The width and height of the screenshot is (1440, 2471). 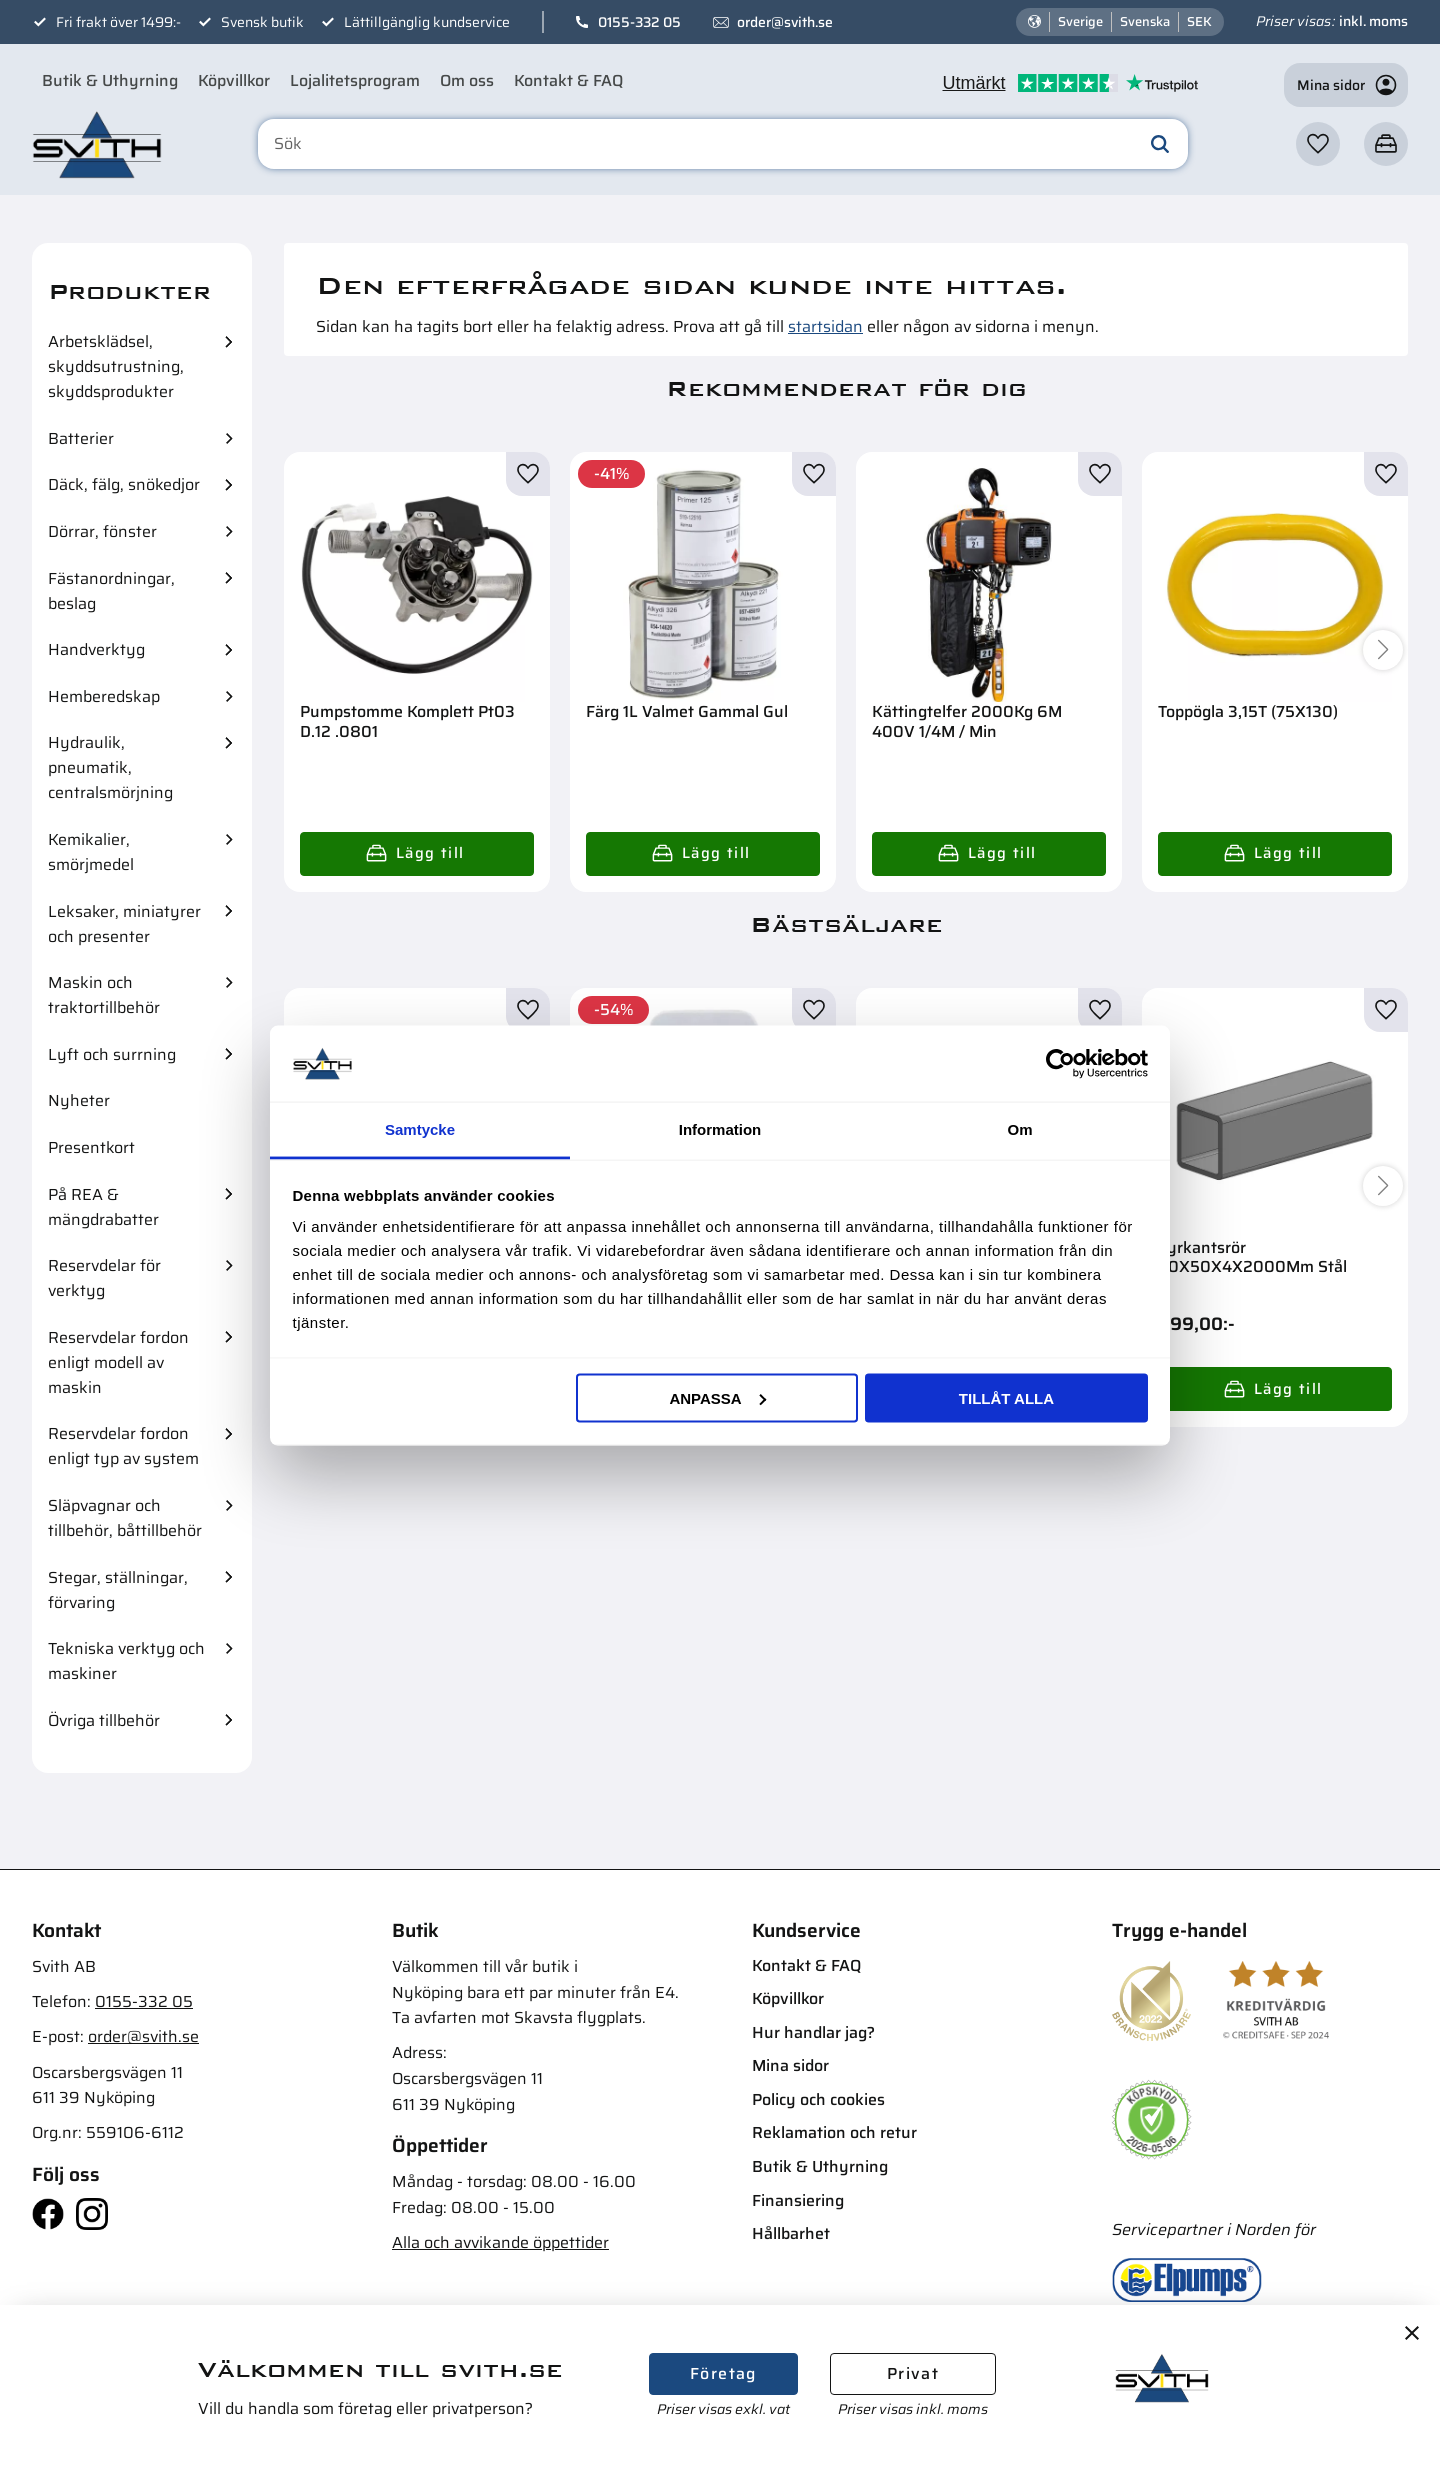 I want to click on [Sök], so click(x=1160, y=144).